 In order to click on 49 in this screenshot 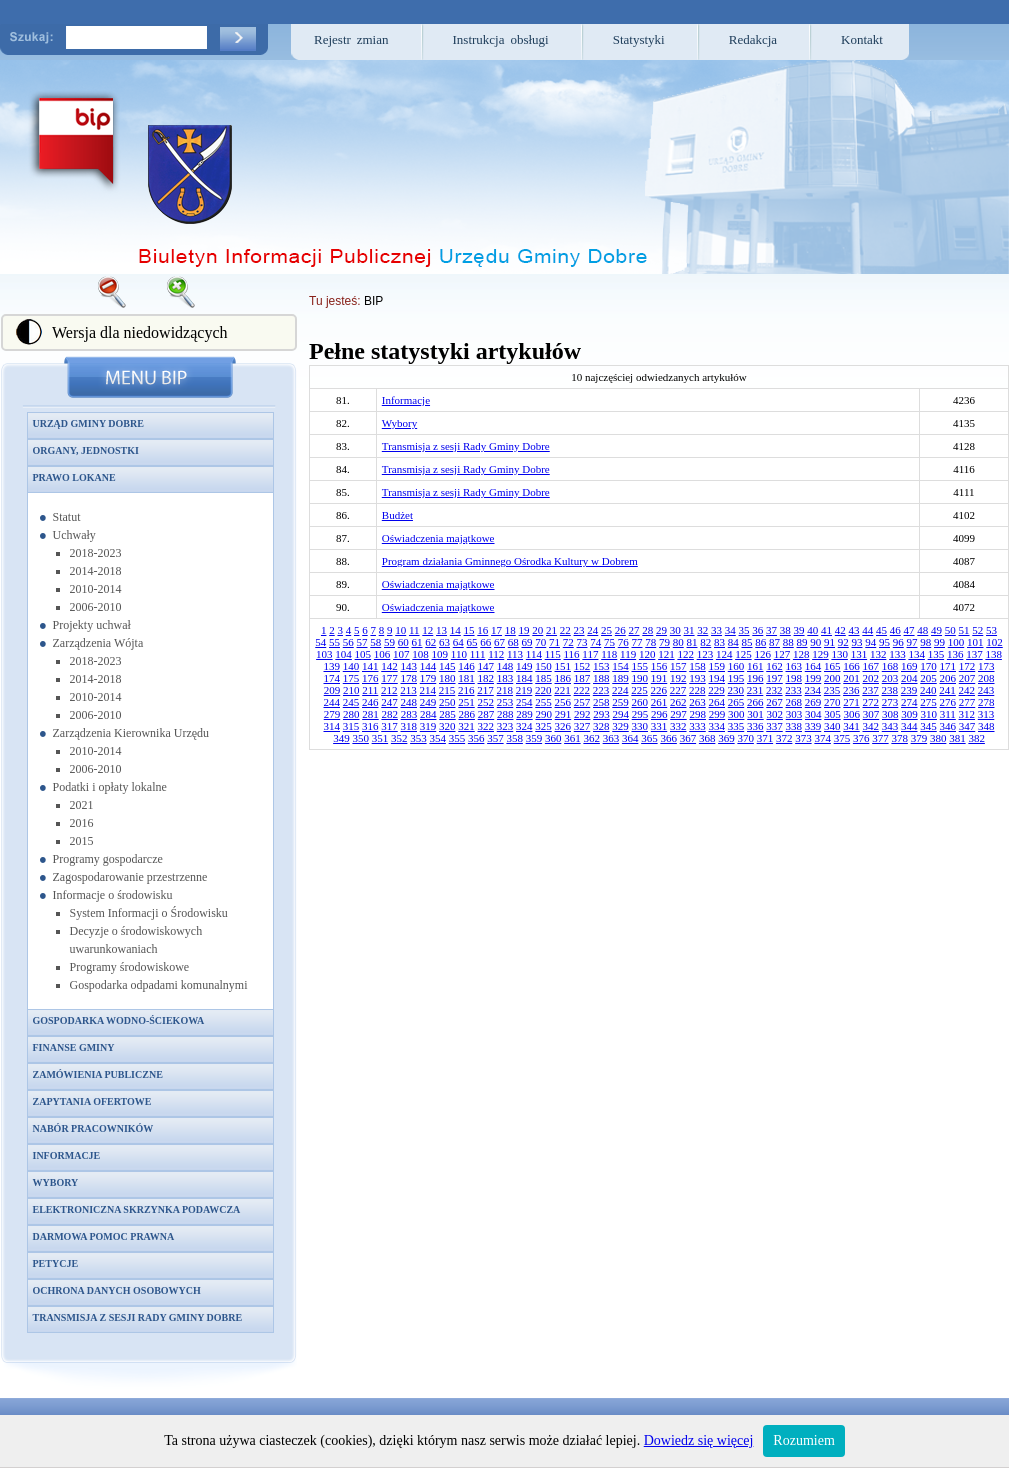, I will do `click(936, 630)`.